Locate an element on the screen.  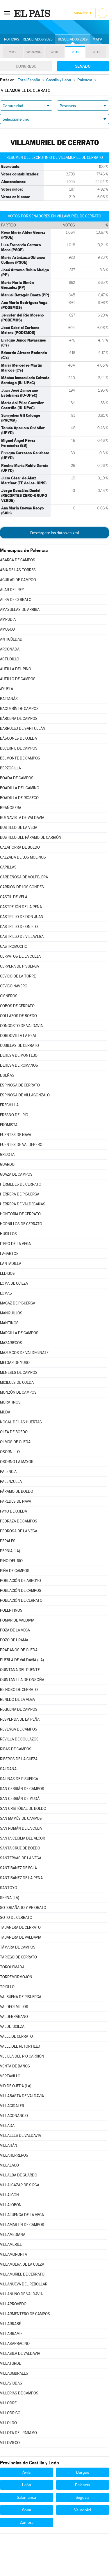
VILLODRIGO is located at coordinates (10, 2413).